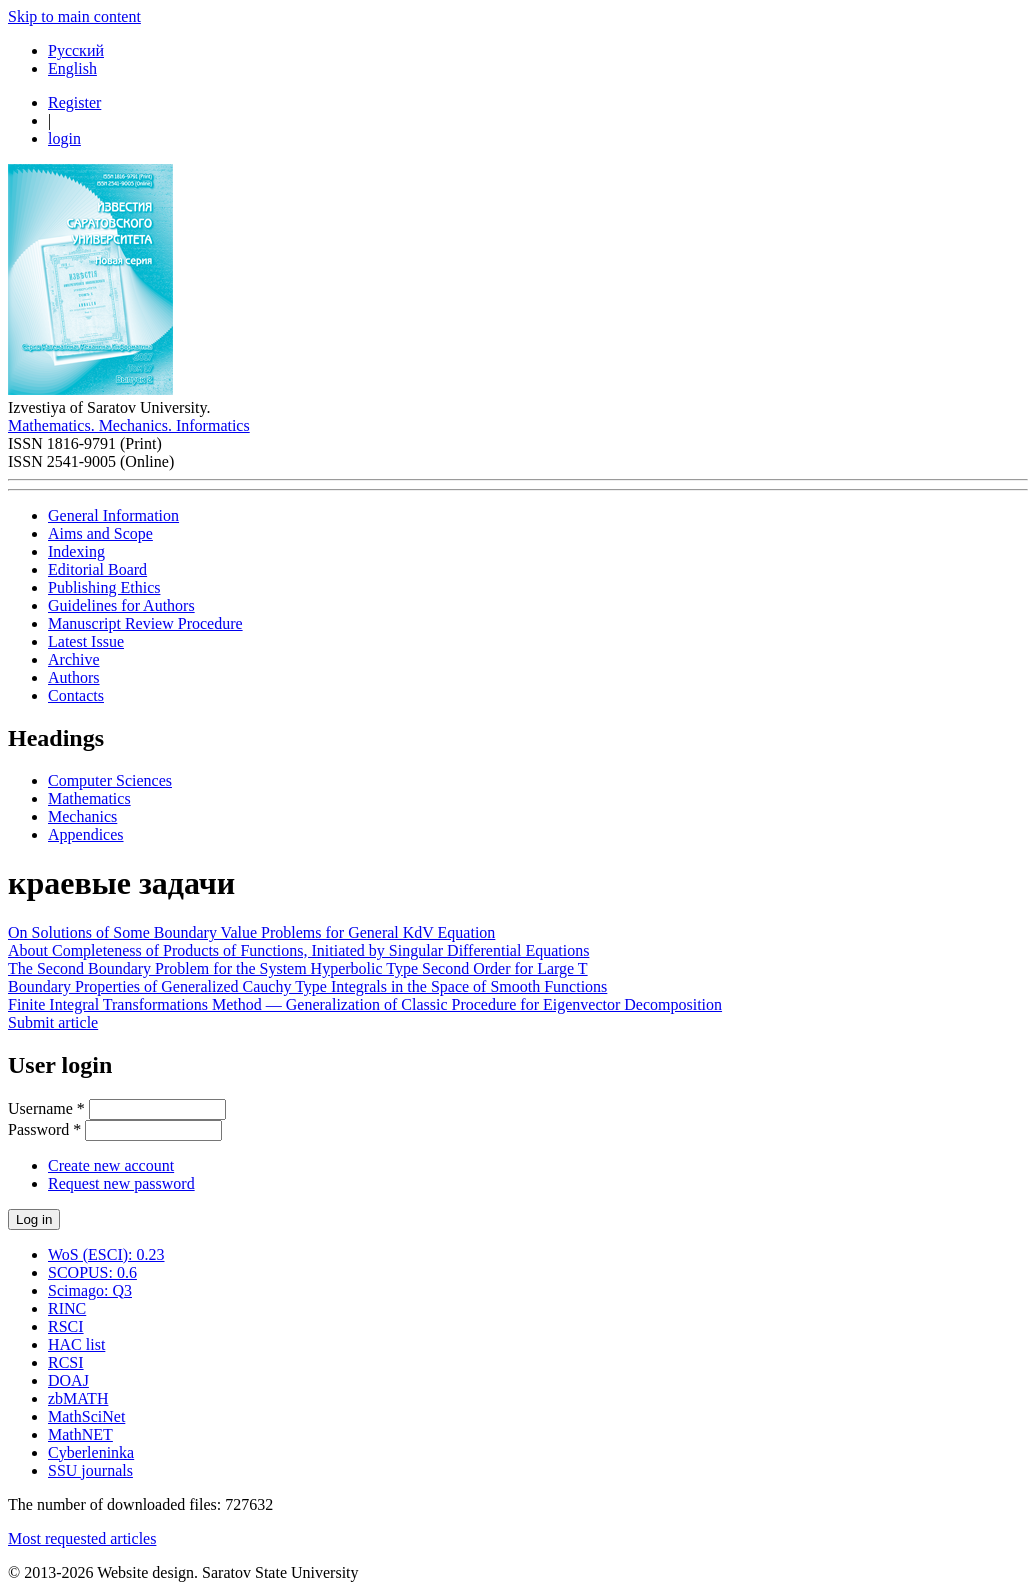  Describe the element at coordinates (76, 551) in the screenshot. I see `Indexing` at that location.